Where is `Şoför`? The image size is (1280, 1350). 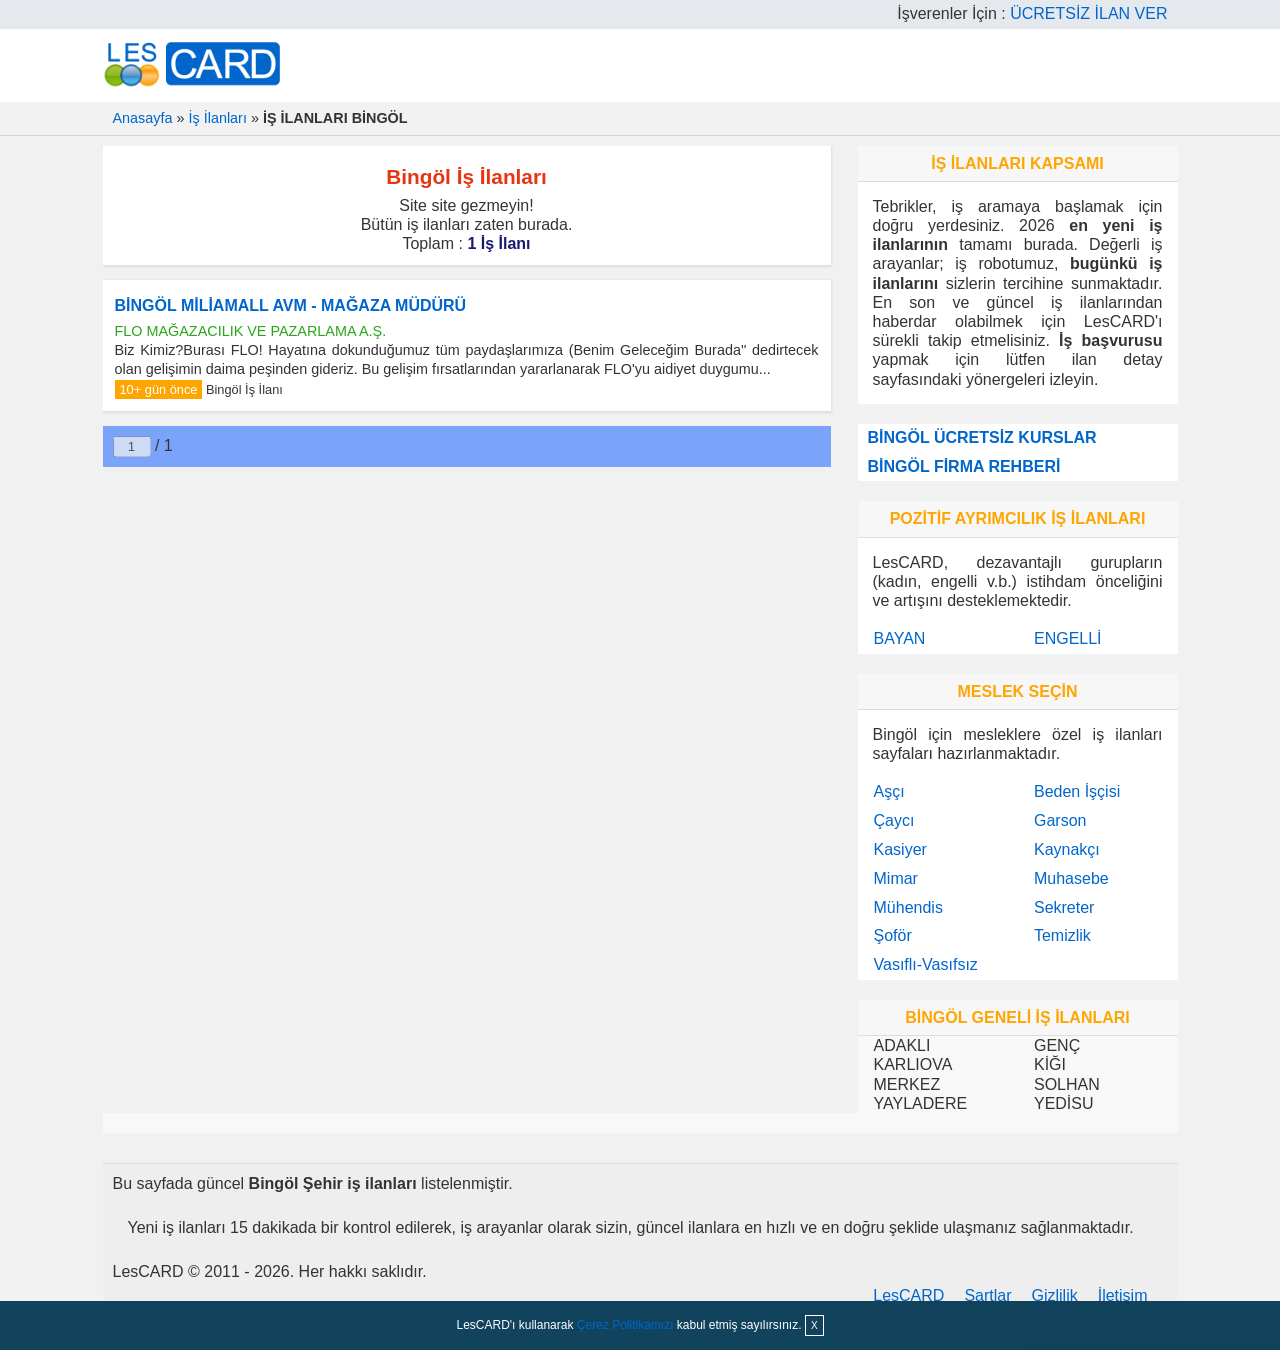 Şoför is located at coordinates (893, 935).